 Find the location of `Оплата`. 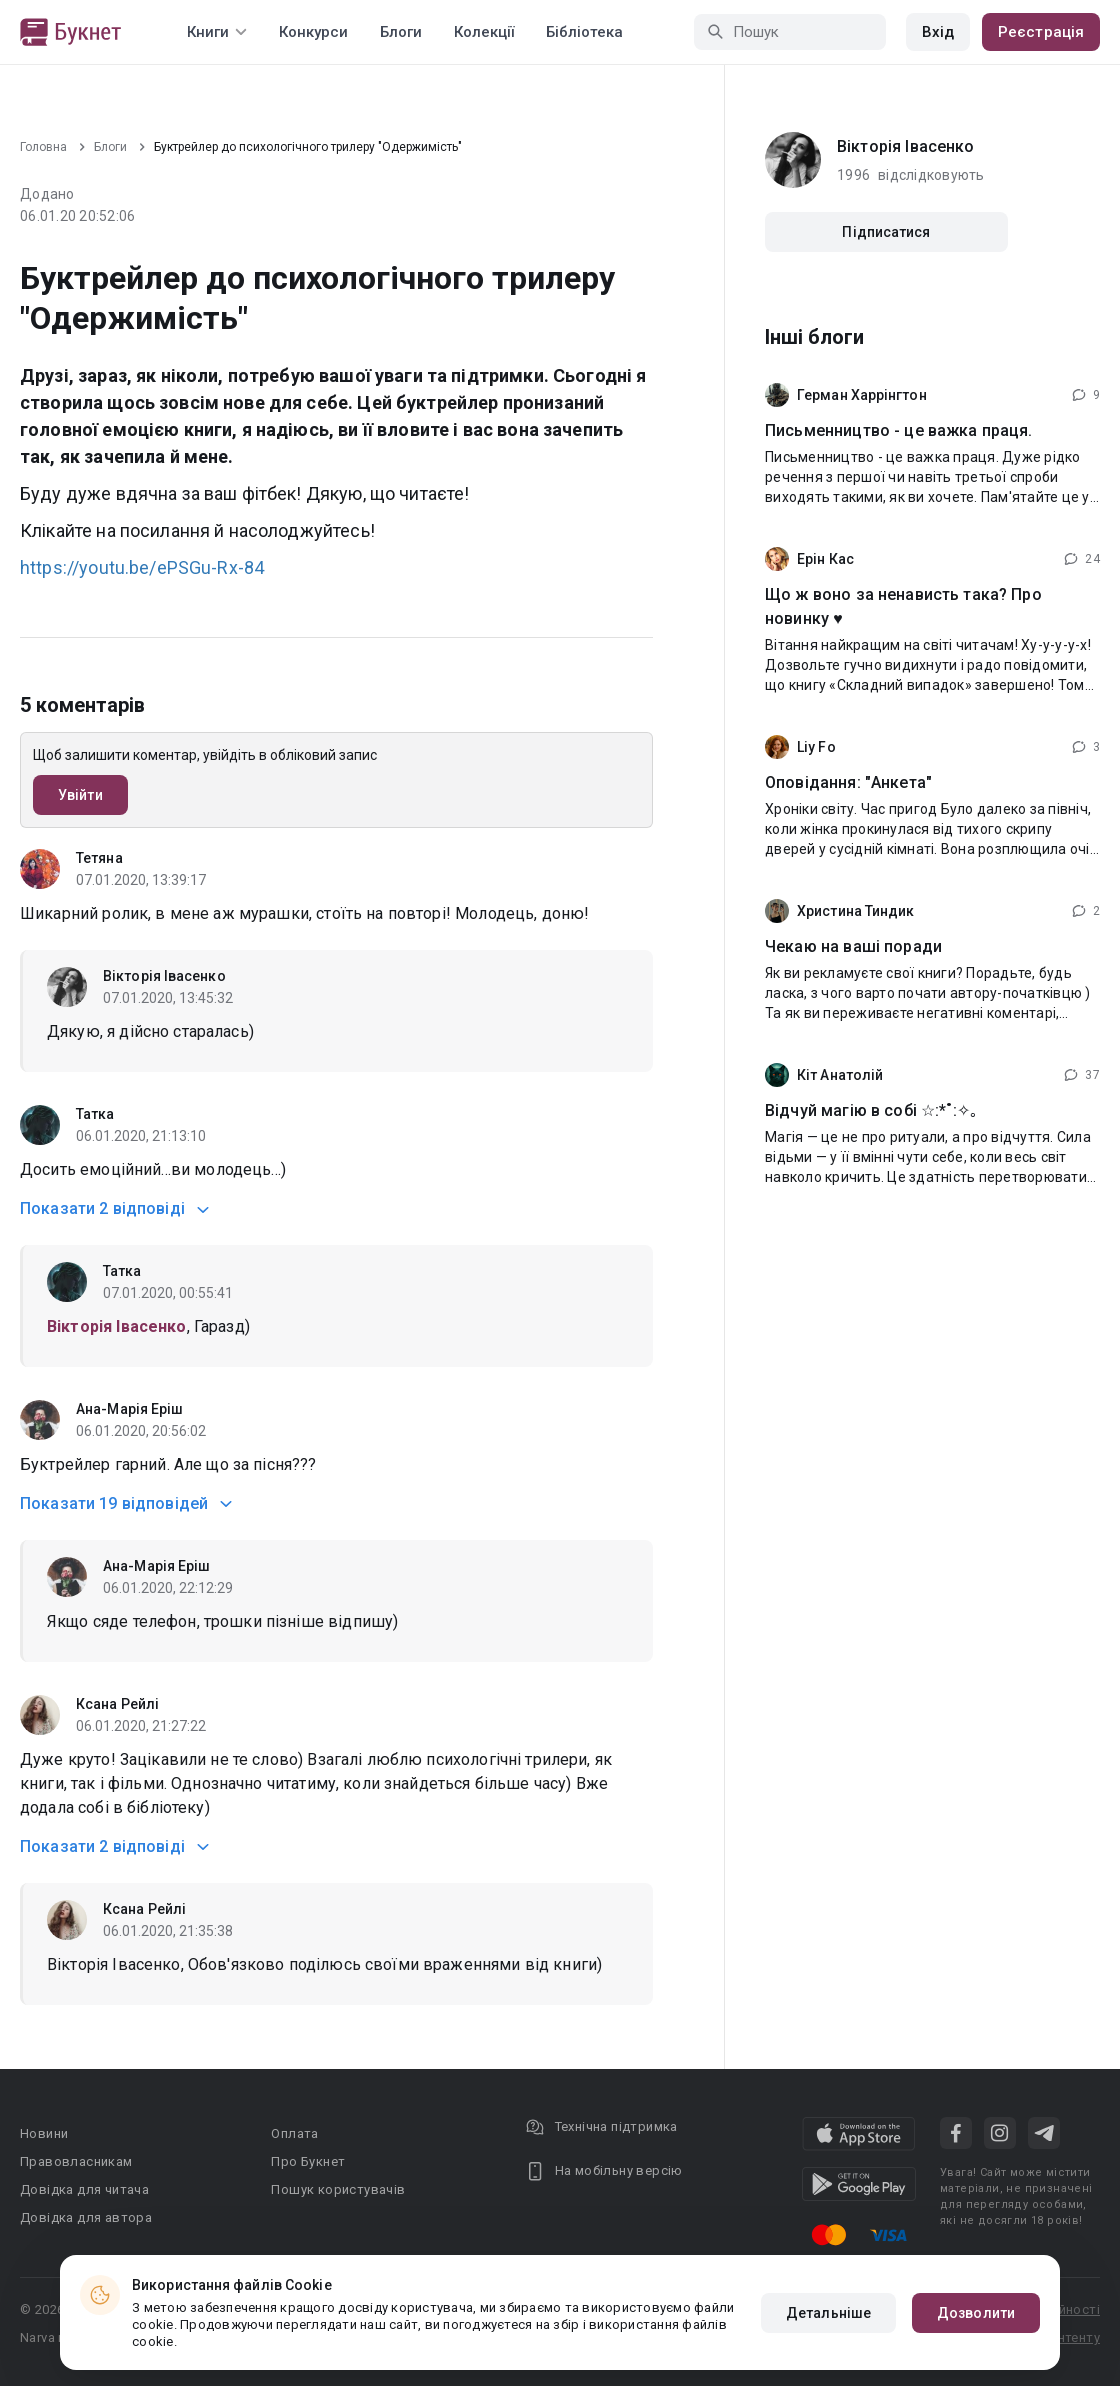

Оплата is located at coordinates (294, 2133).